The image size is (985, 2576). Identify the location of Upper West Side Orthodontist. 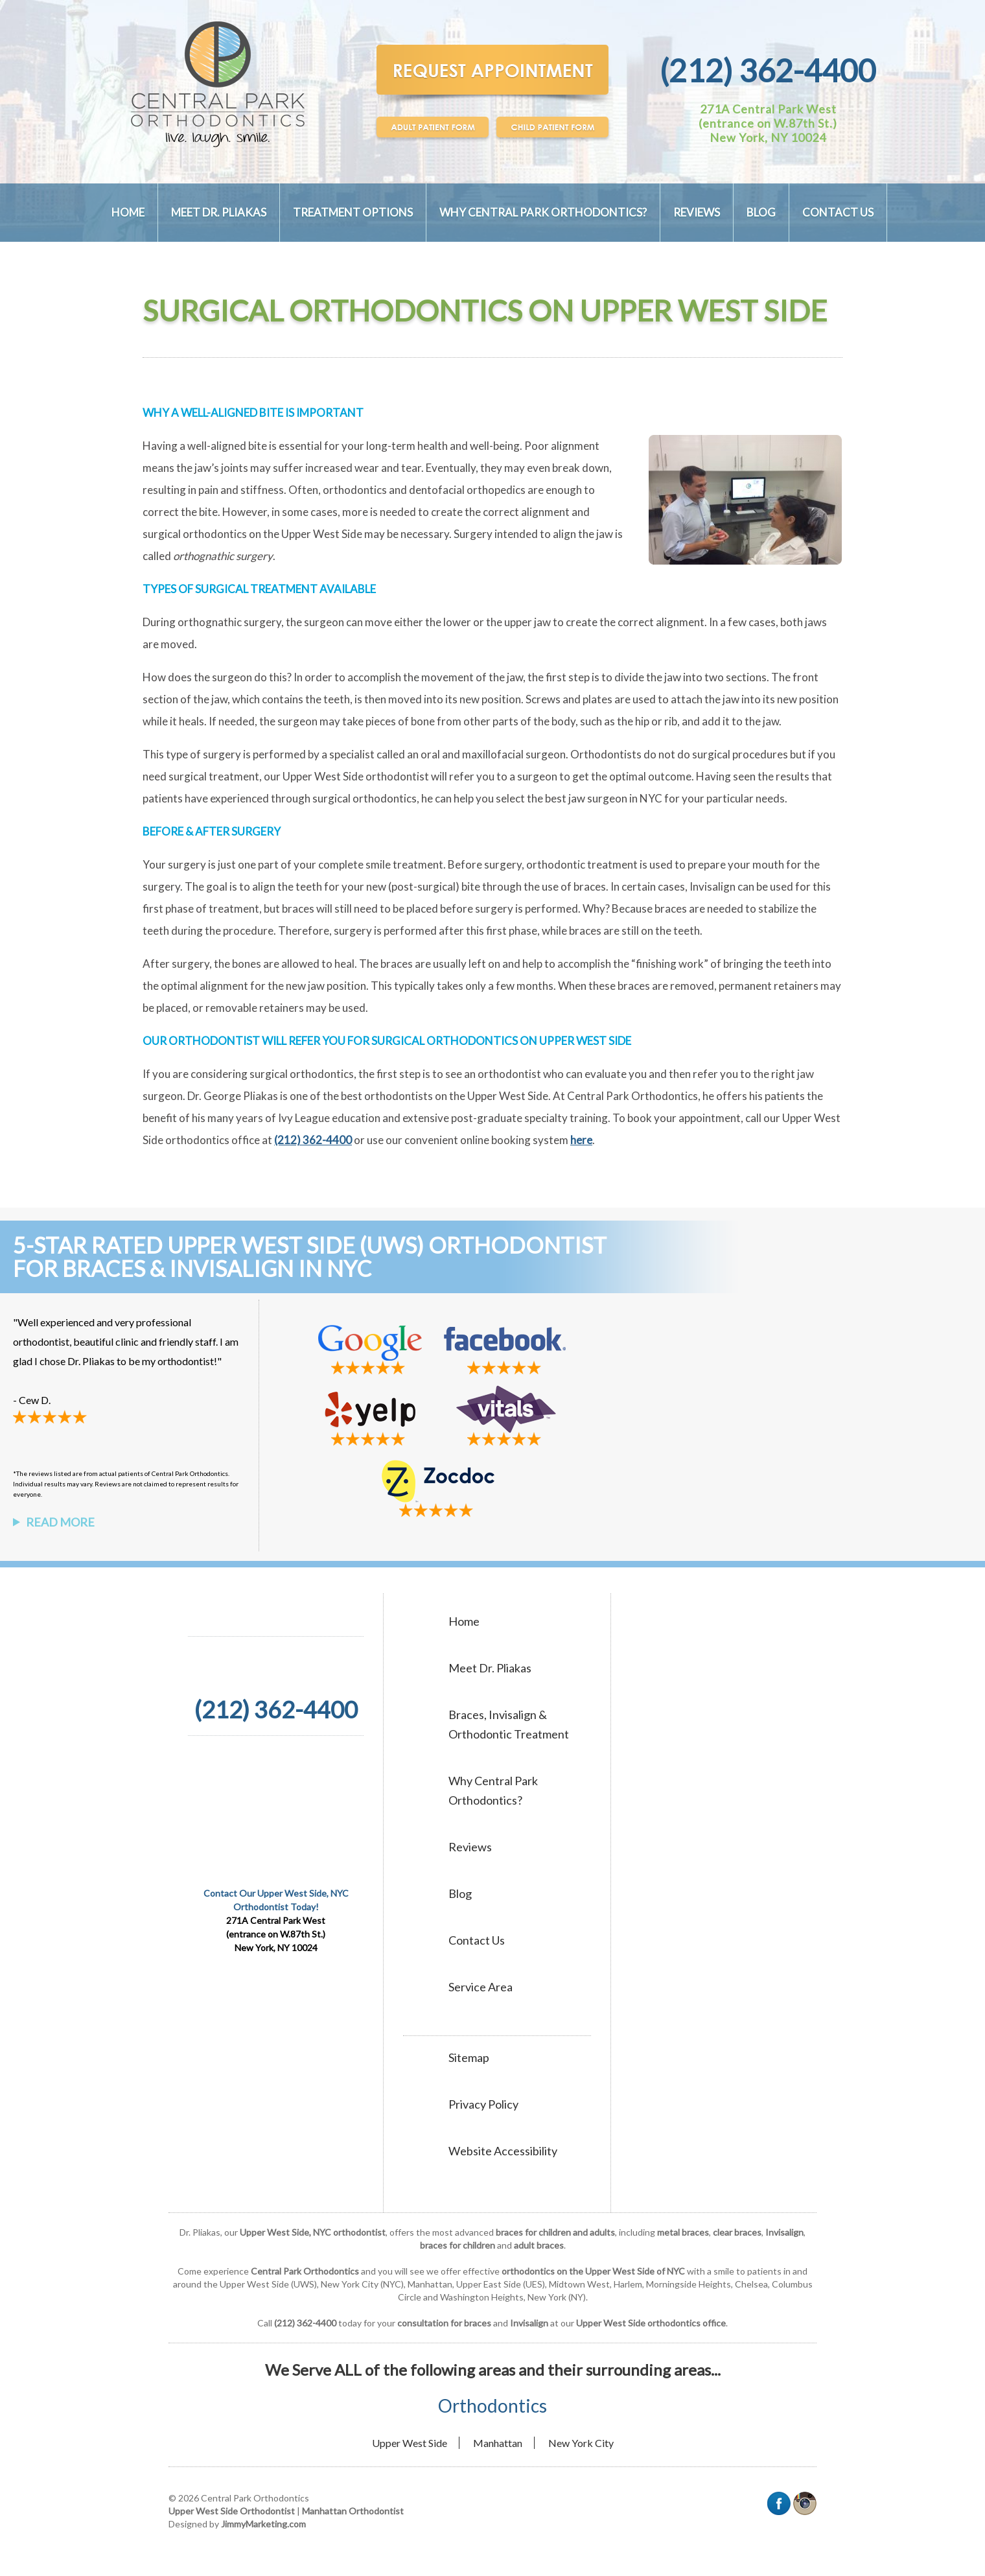
(231, 2510).